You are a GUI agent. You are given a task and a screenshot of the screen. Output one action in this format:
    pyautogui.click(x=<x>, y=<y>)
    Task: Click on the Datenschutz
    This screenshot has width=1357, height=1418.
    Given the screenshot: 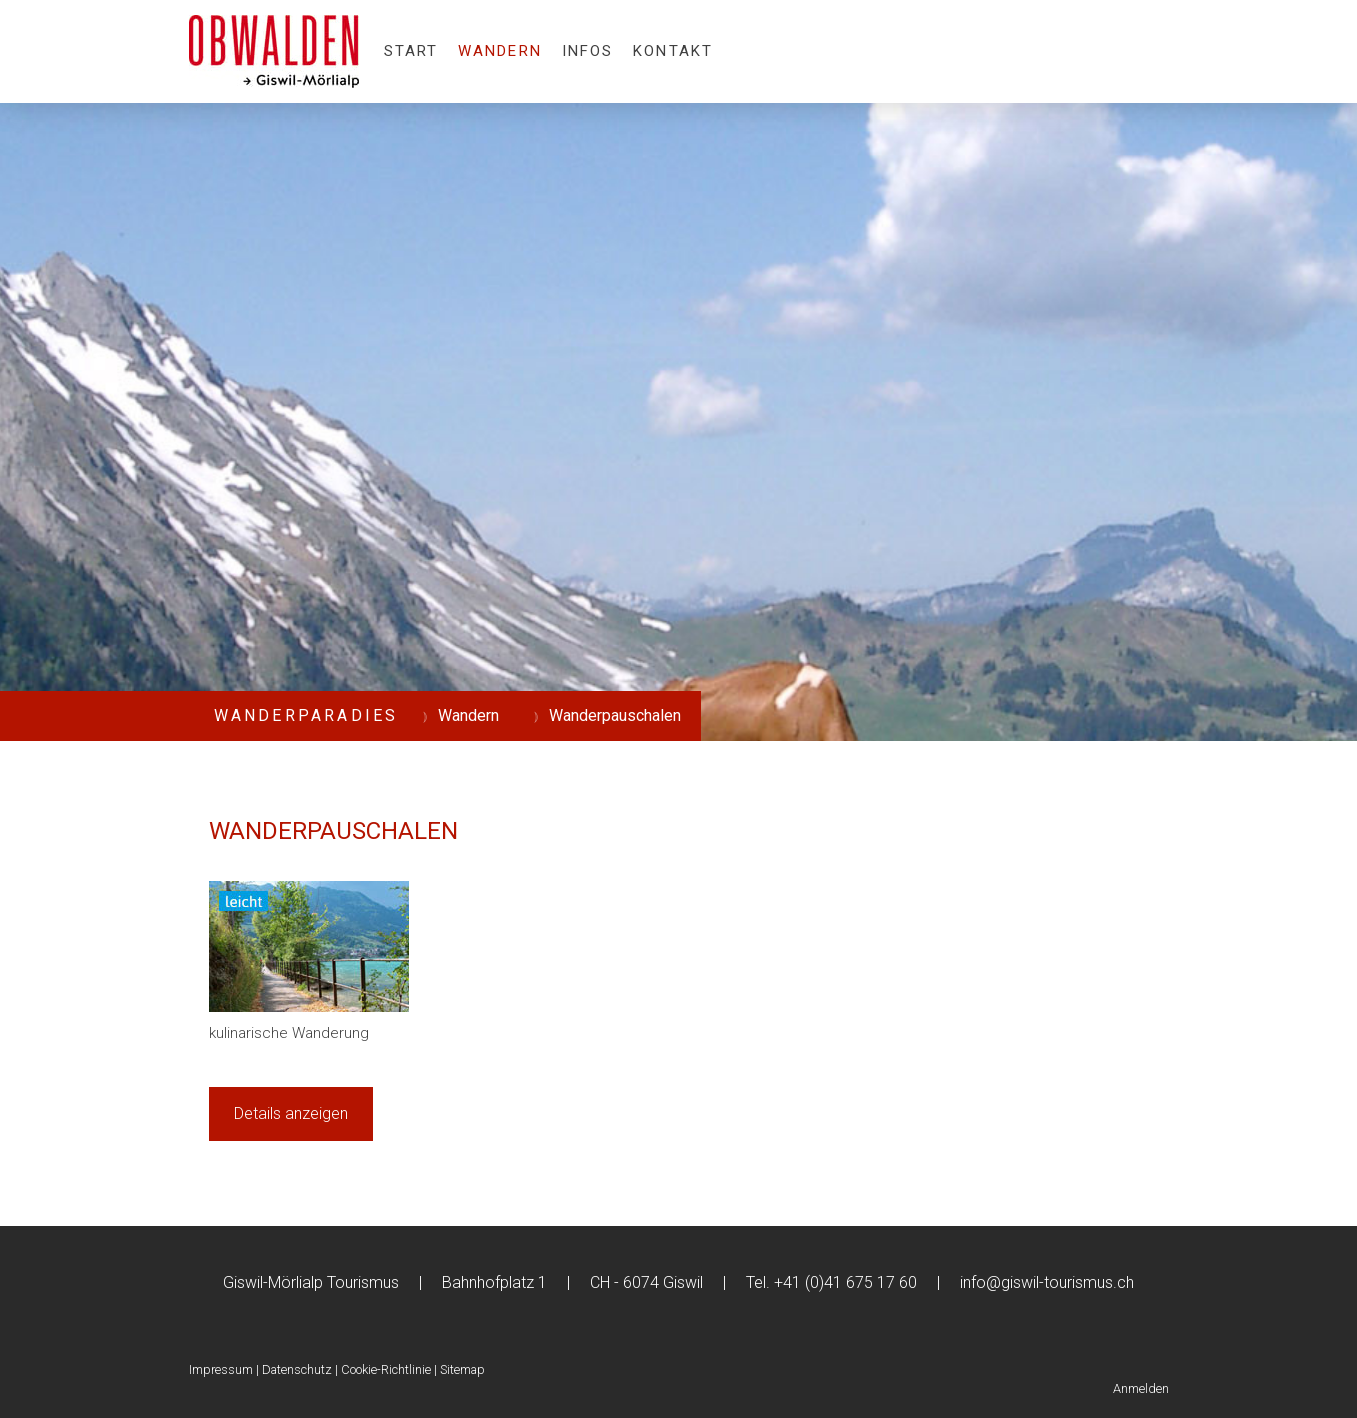 What is the action you would take?
    pyautogui.click(x=297, y=1369)
    